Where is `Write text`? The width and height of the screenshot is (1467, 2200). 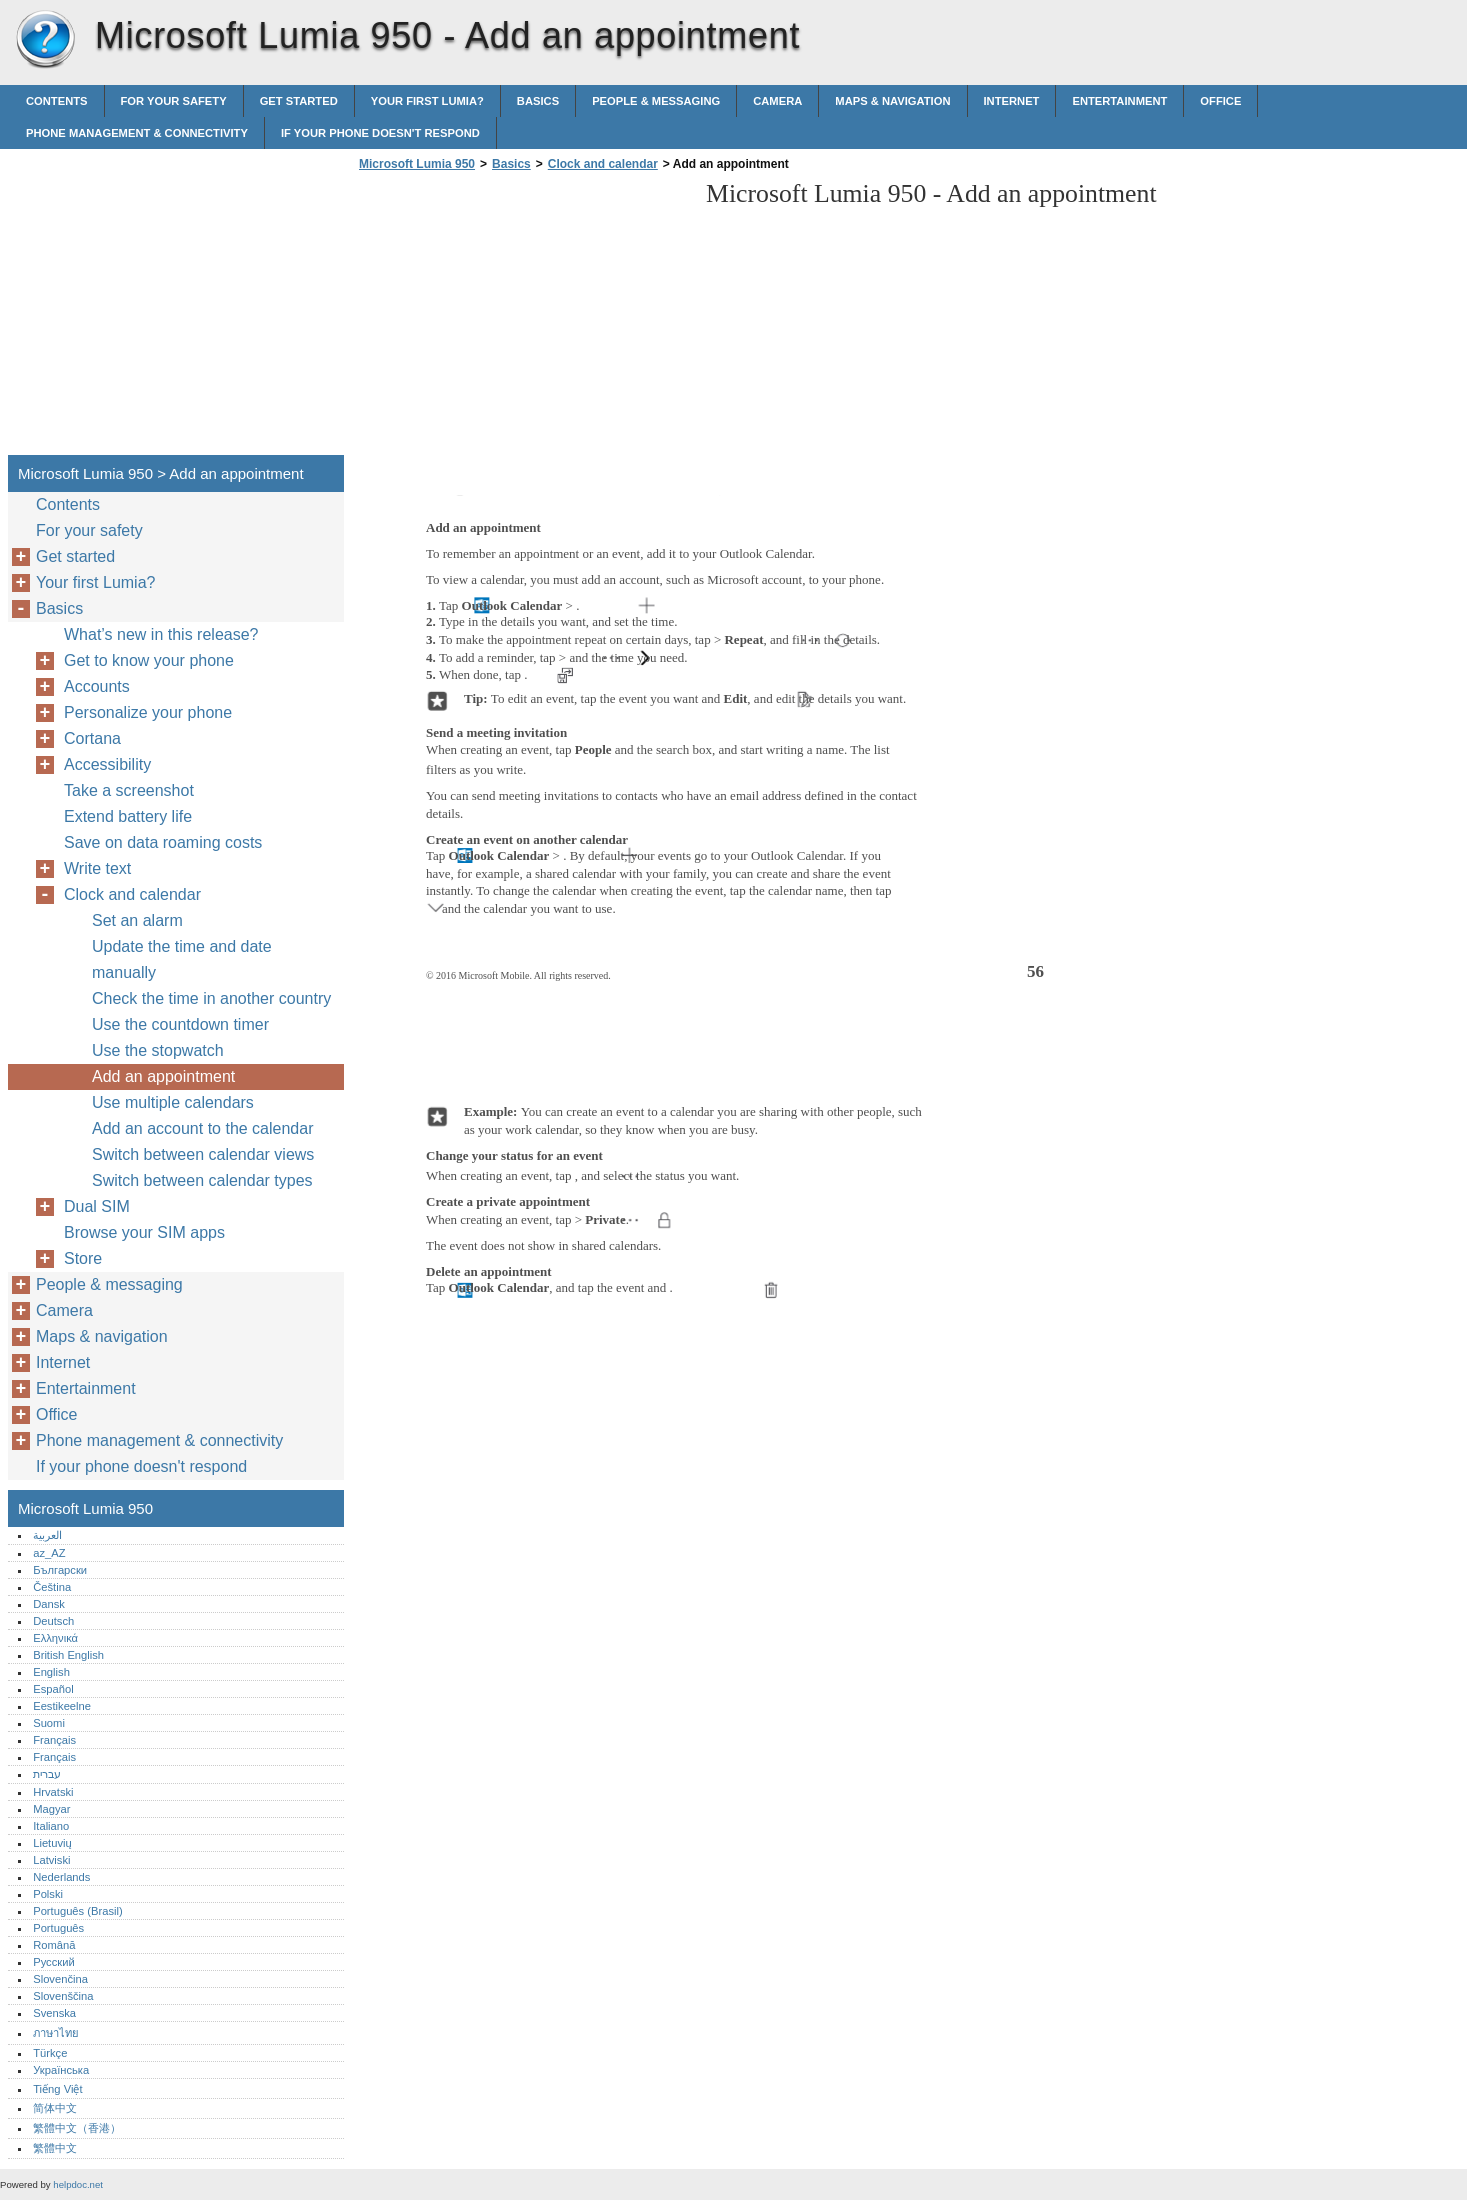
Write text is located at coordinates (97, 868).